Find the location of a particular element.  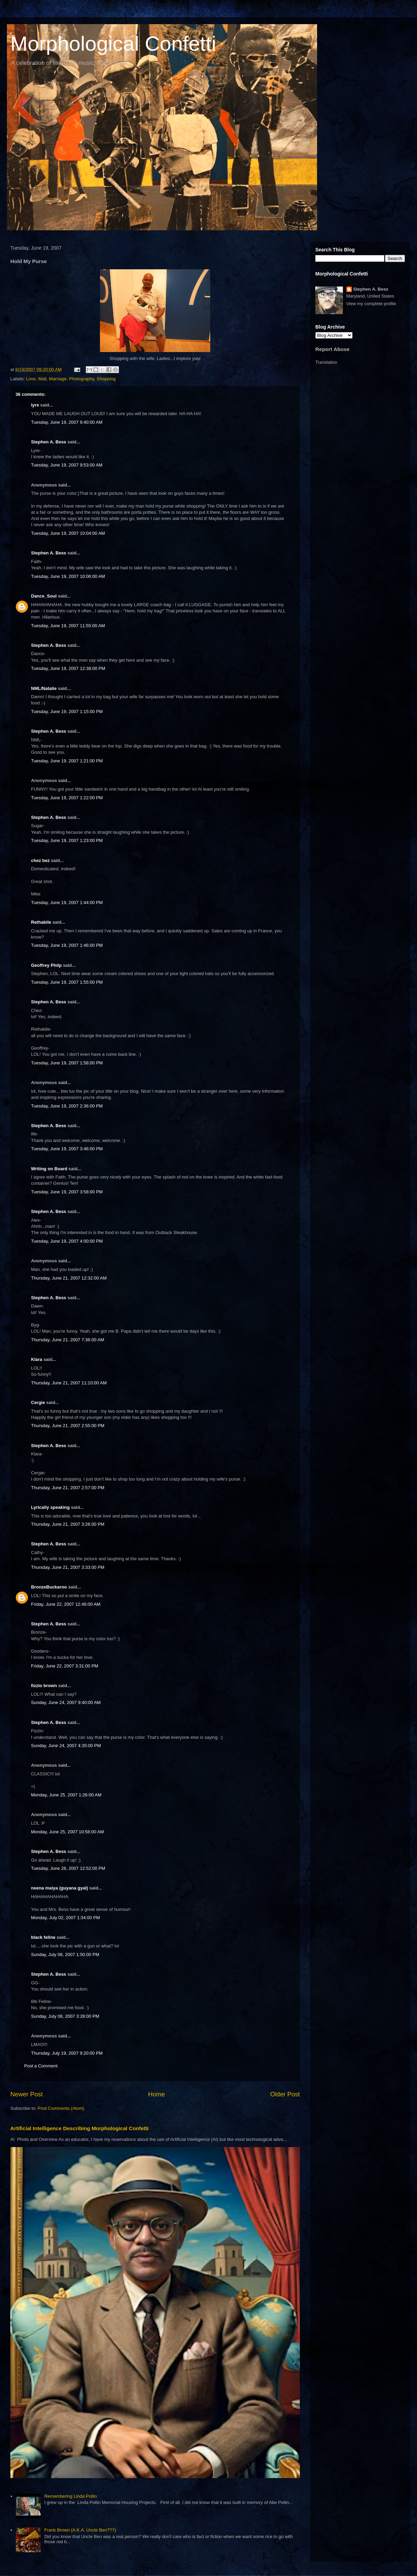

Marriage is located at coordinates (58, 378).